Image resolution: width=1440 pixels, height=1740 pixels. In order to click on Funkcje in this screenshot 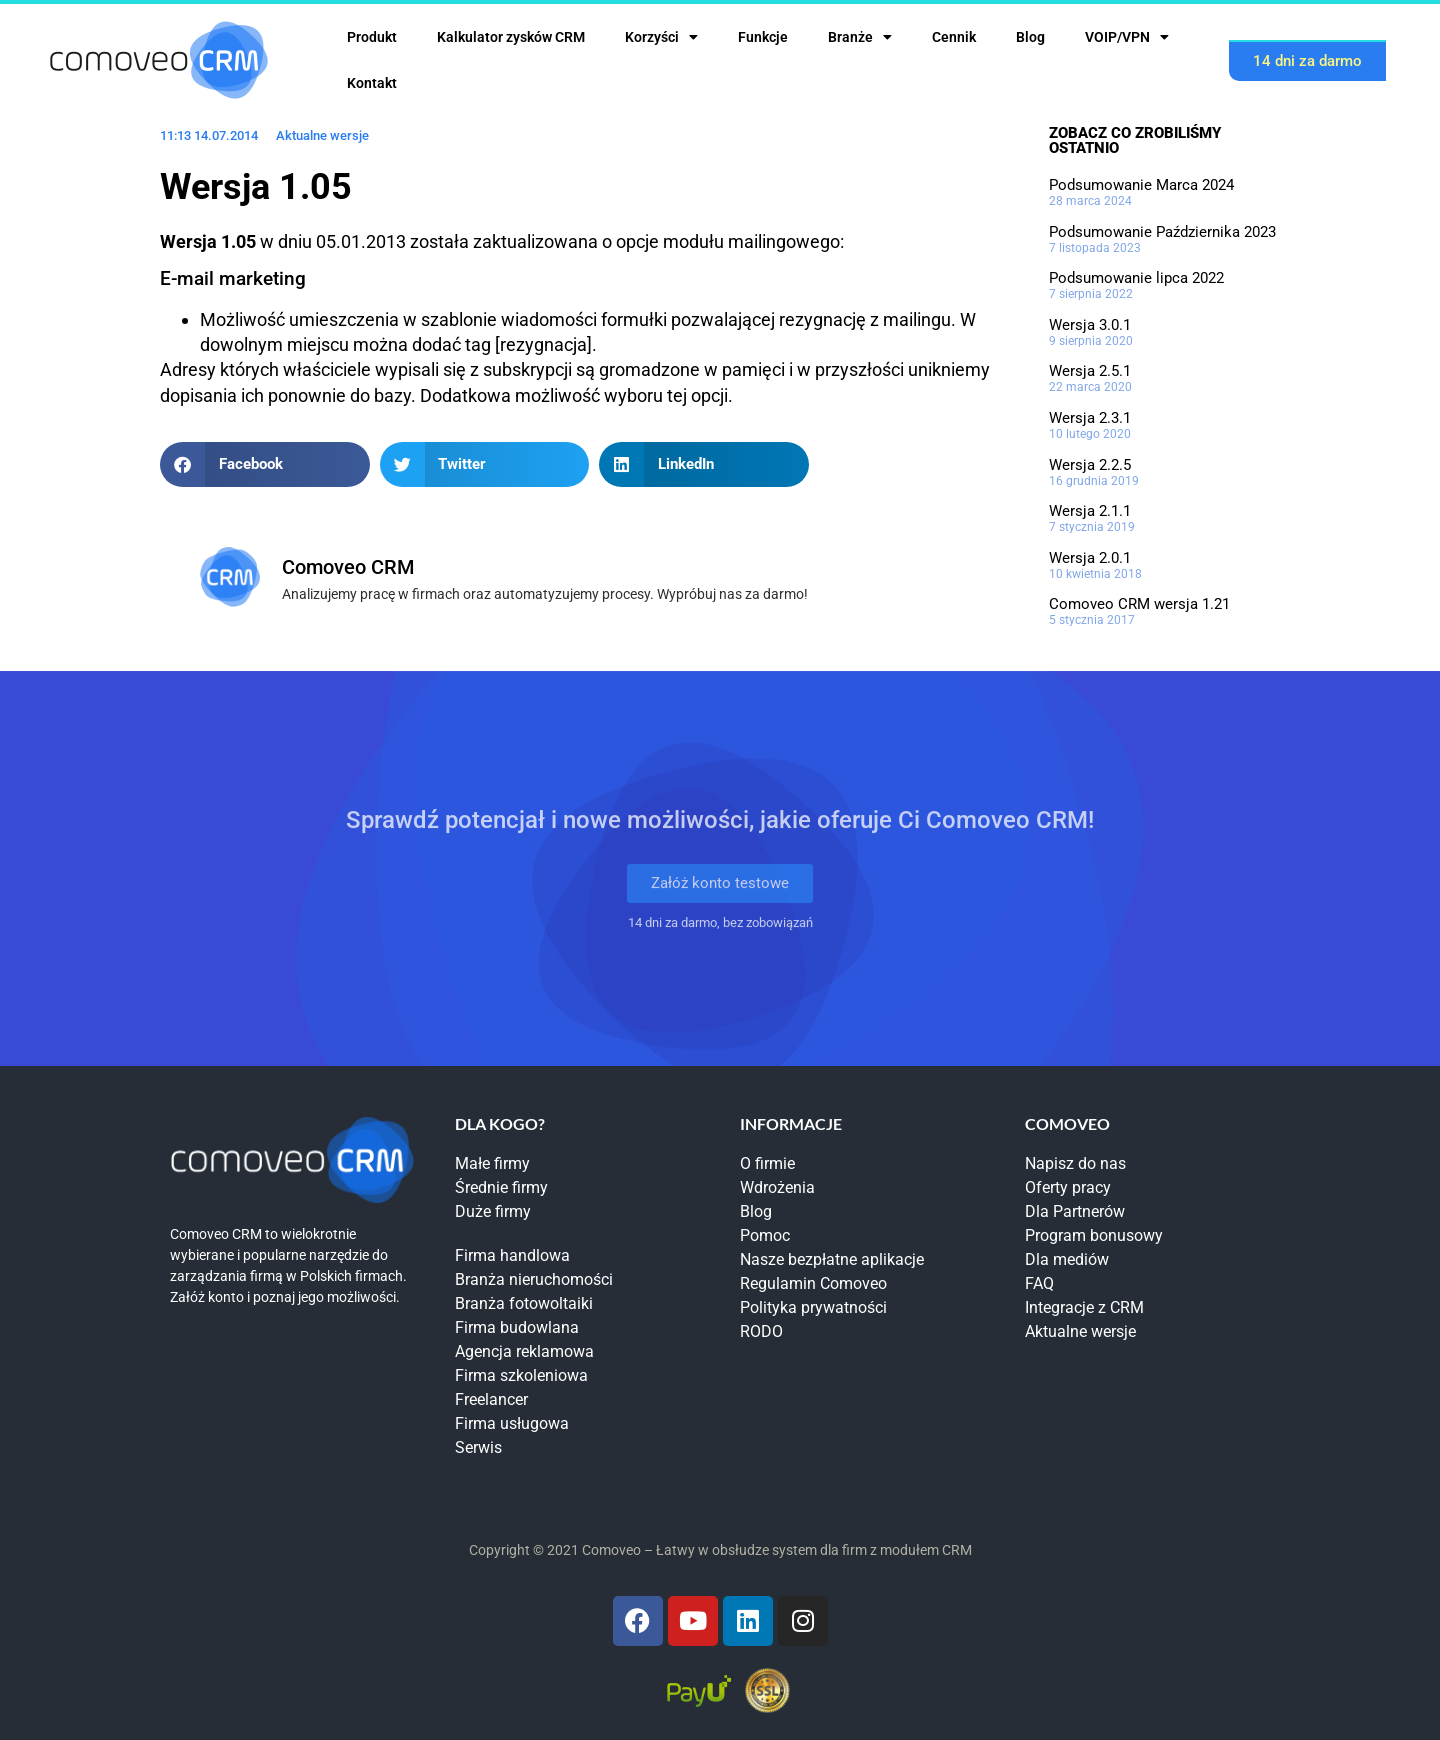, I will do `click(763, 37)`.